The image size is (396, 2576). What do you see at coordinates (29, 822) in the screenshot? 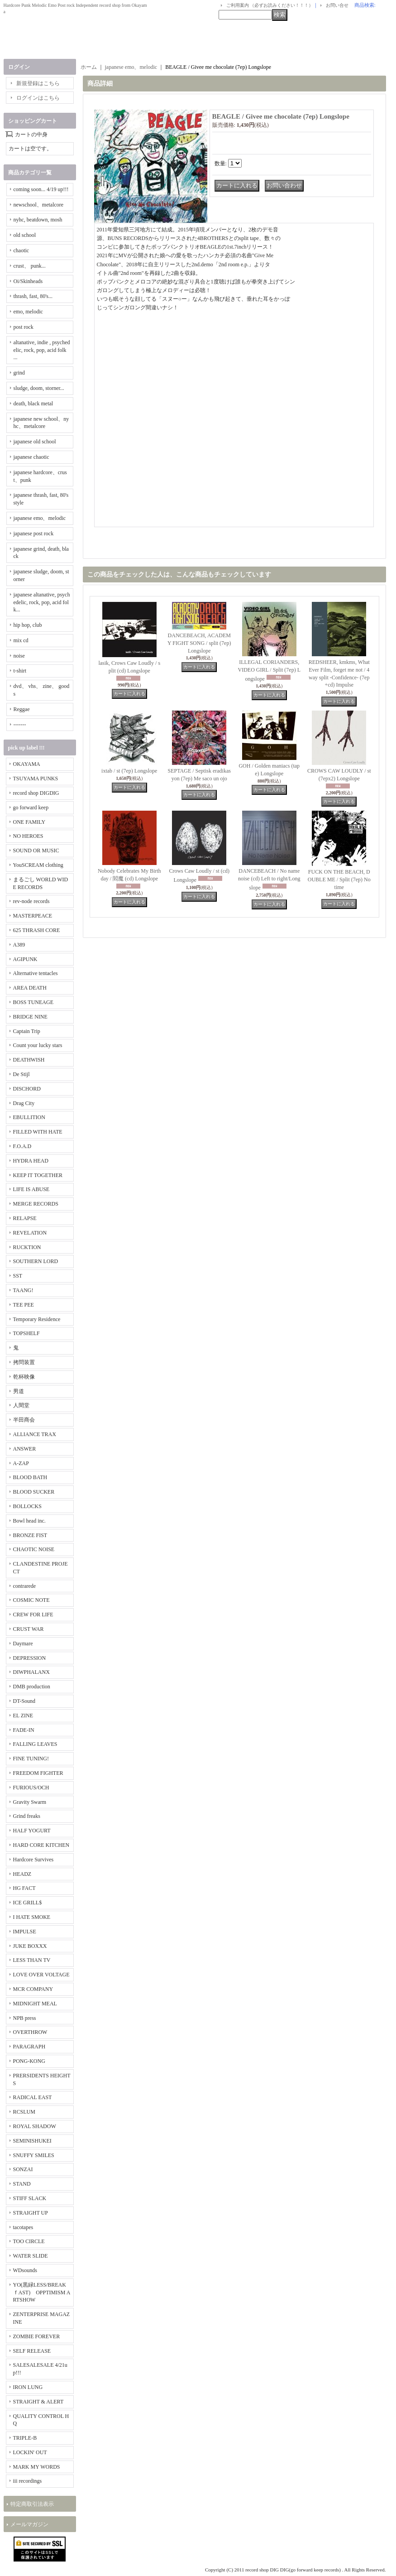
I see `ONE FAMILY` at bounding box center [29, 822].